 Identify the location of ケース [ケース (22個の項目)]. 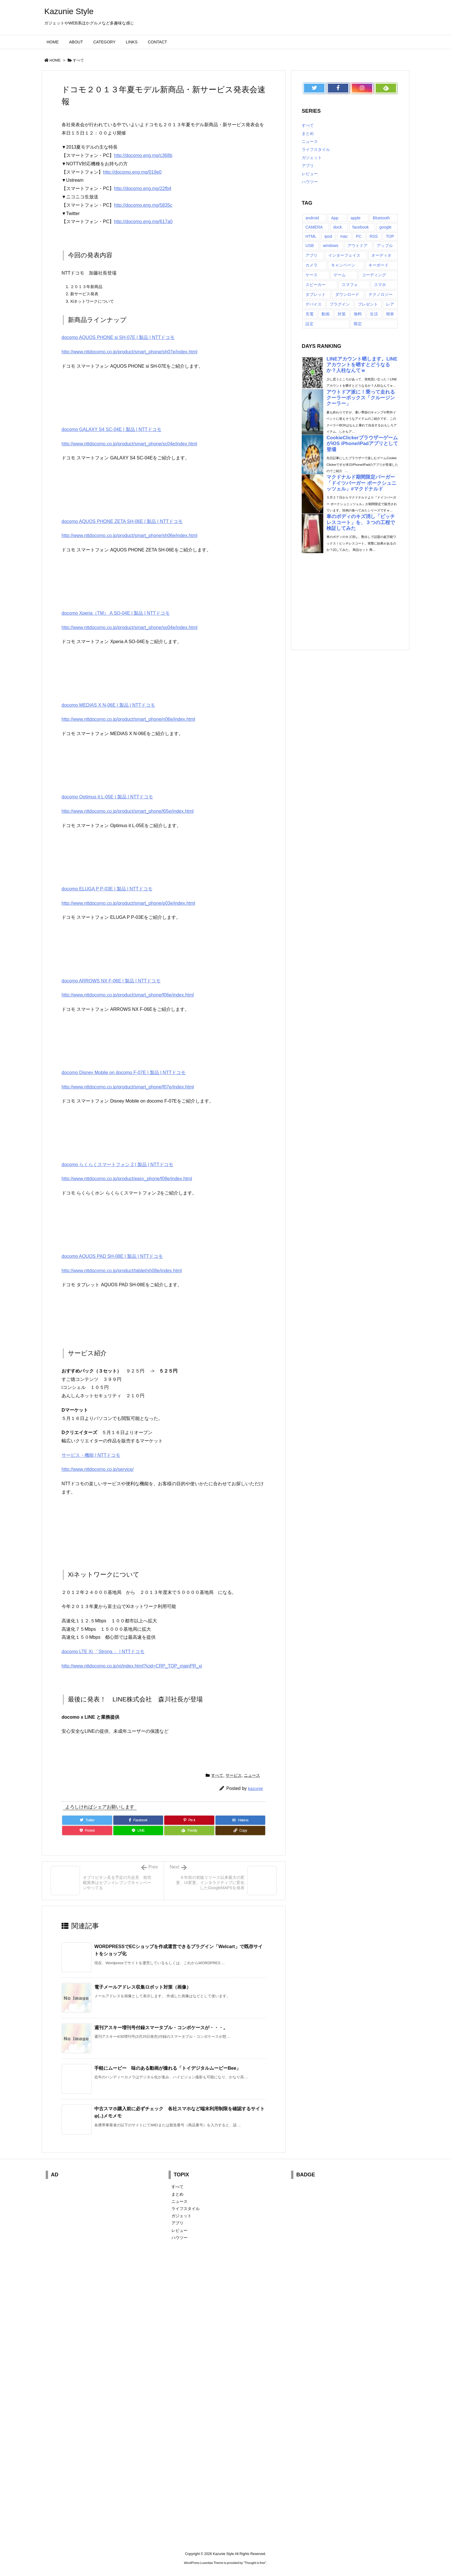
(311, 275).